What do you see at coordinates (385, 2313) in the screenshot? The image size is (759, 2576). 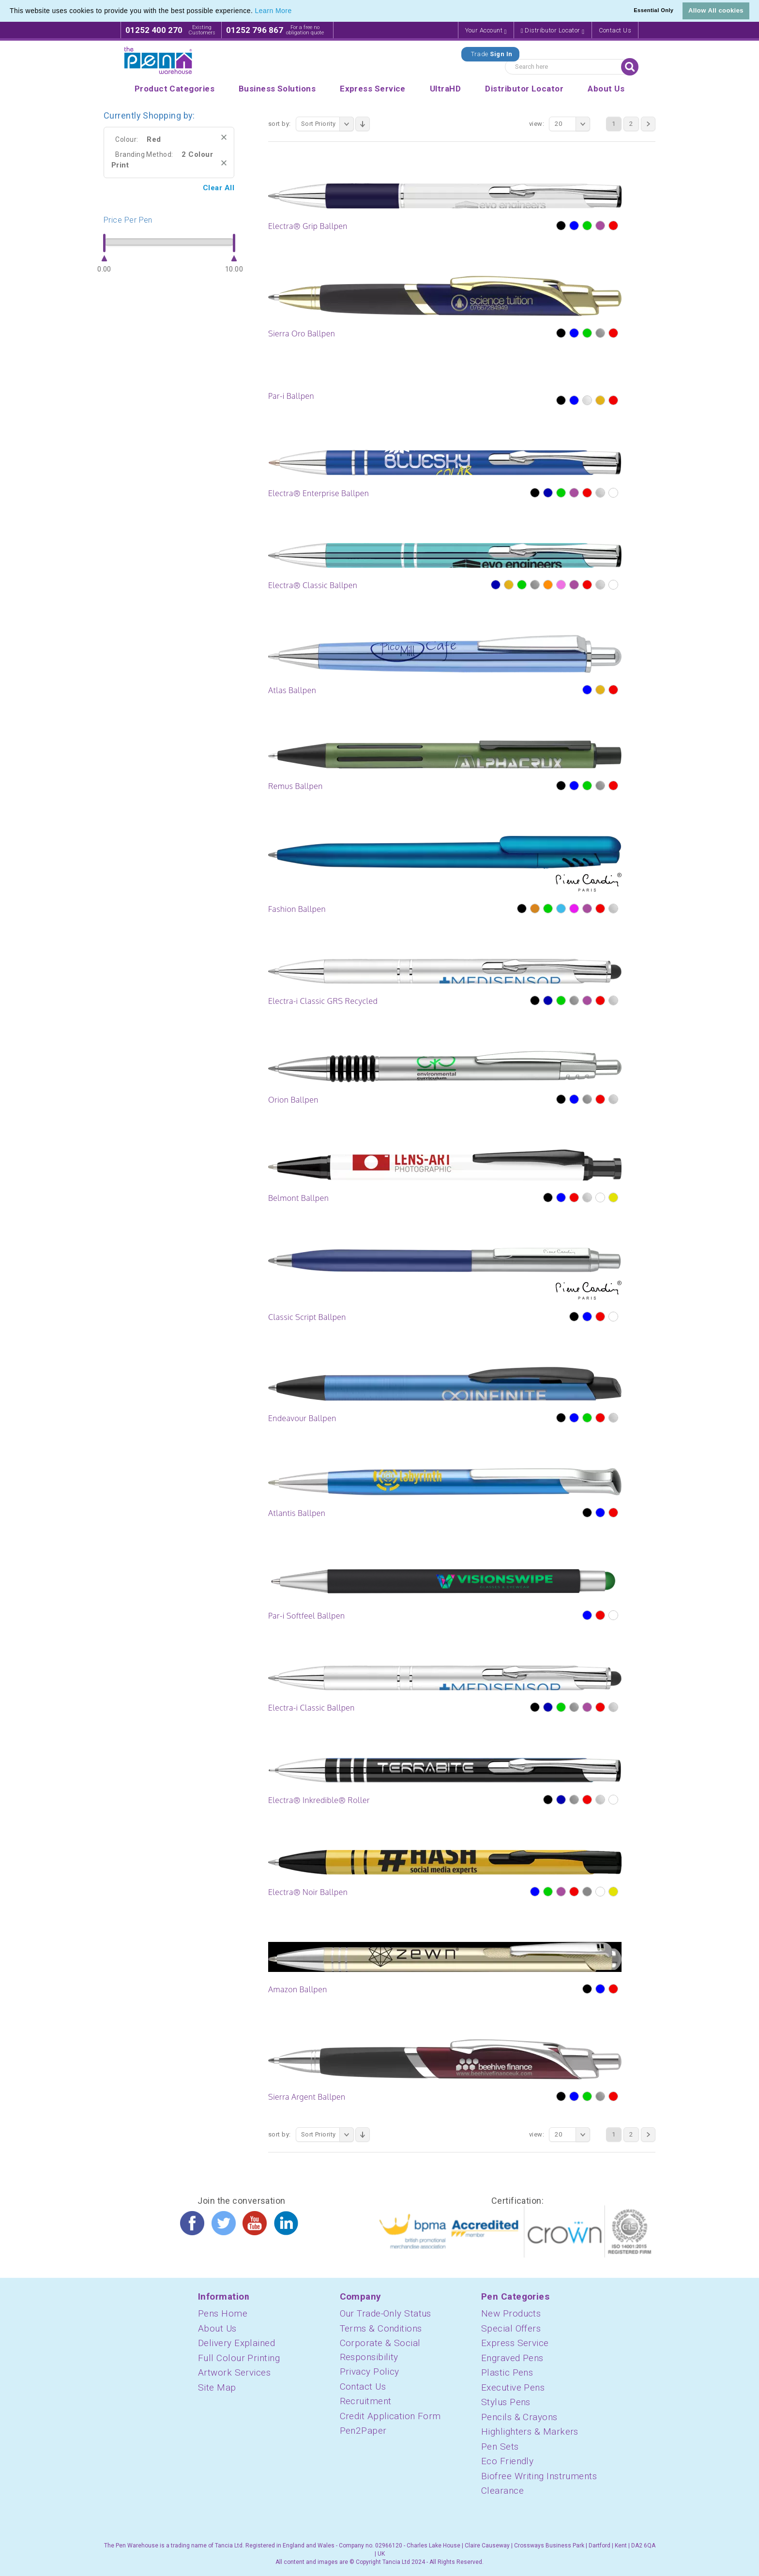 I see `Our Trade-Only Status` at bounding box center [385, 2313].